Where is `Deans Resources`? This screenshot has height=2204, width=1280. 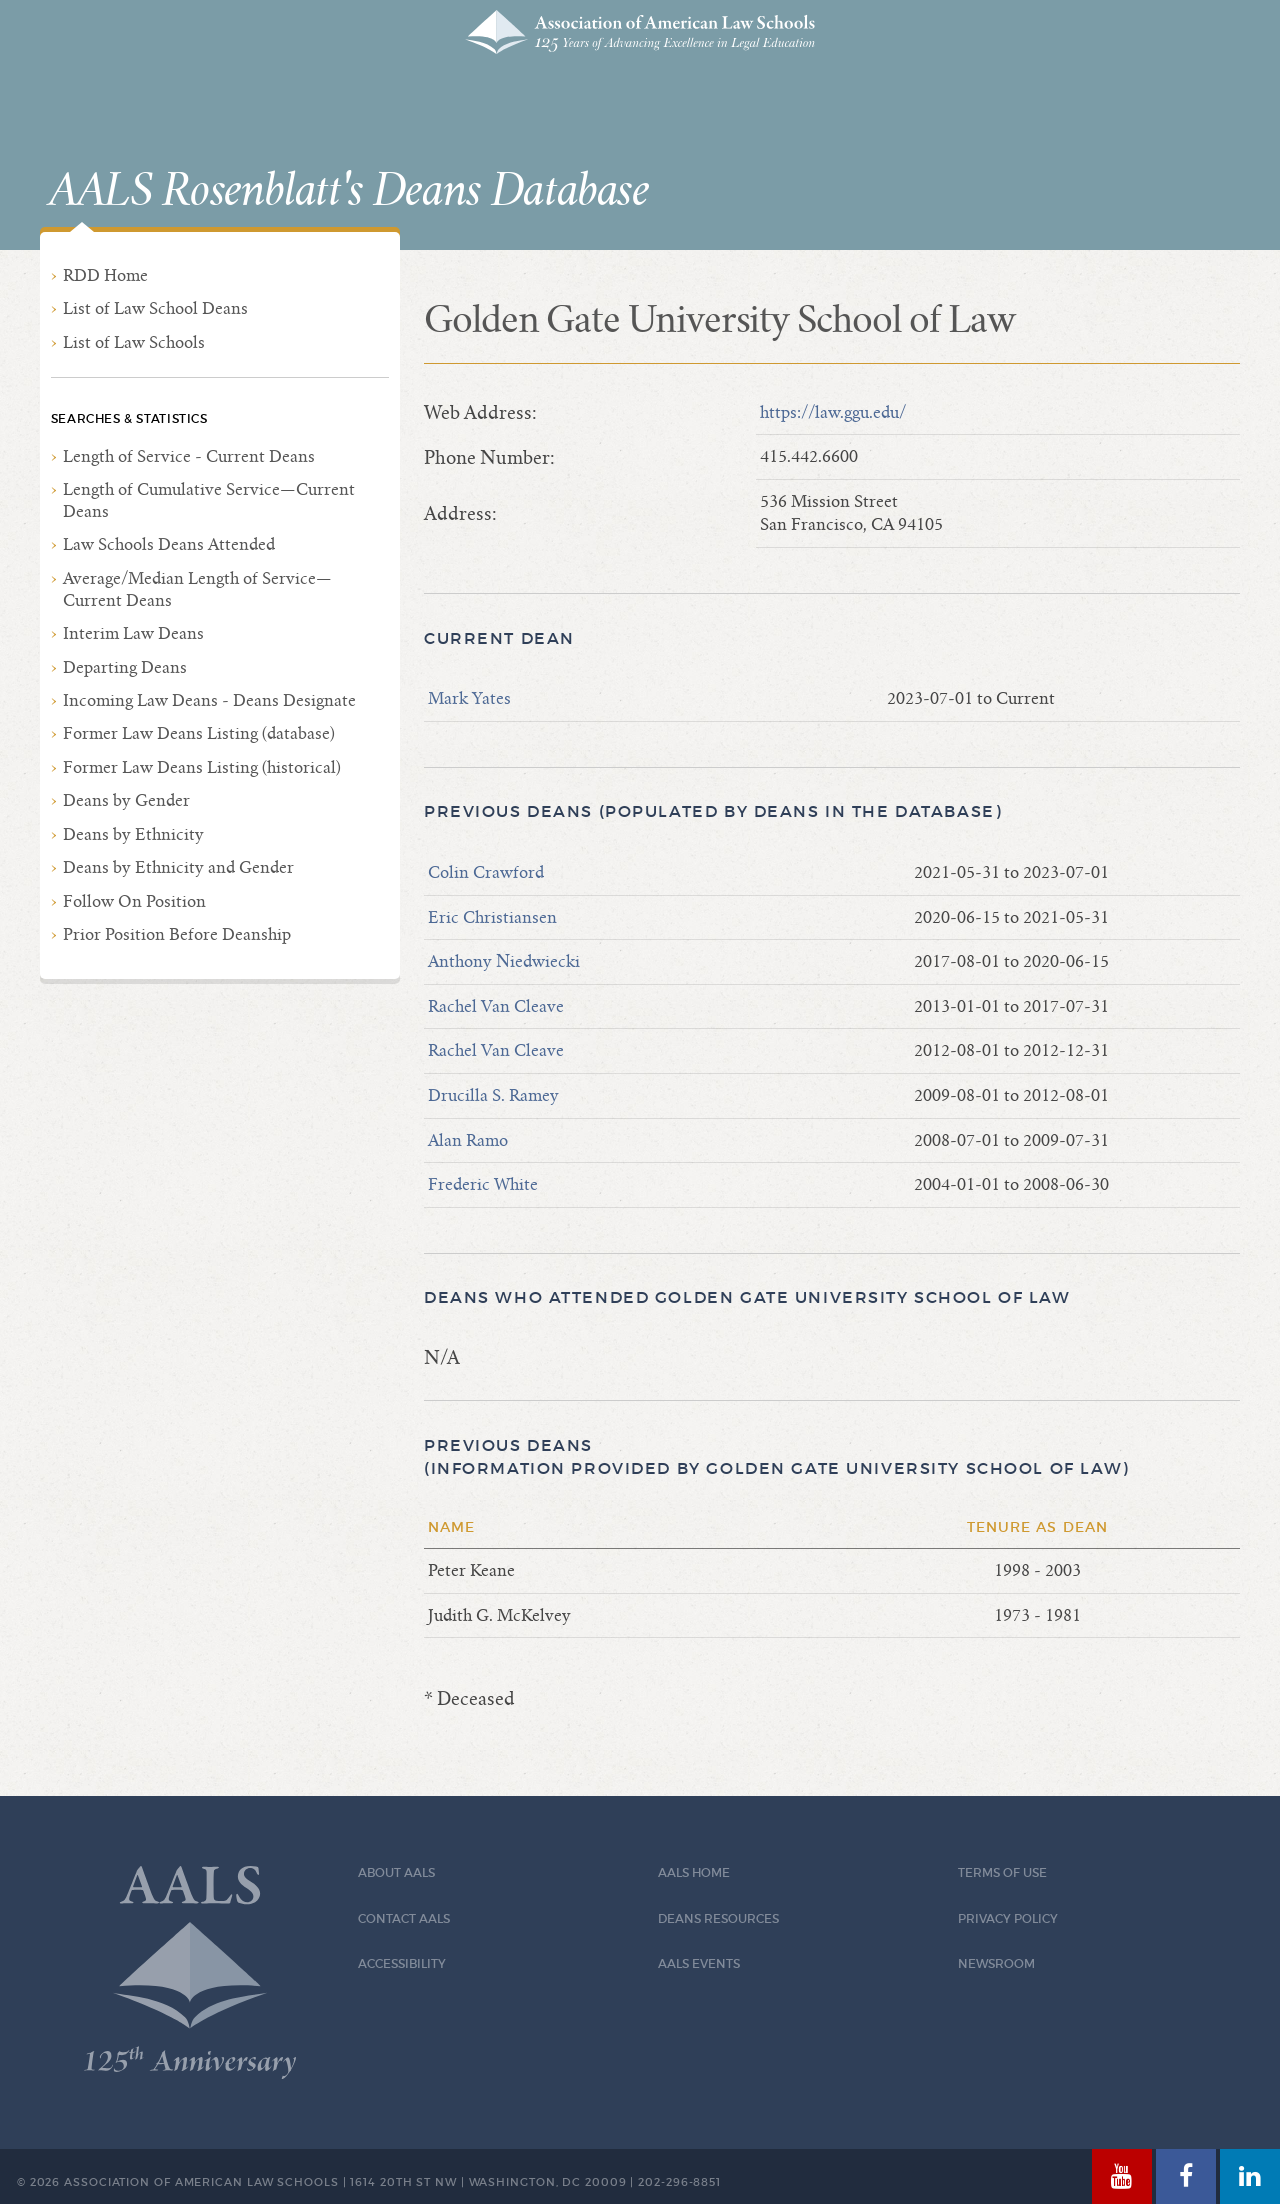
Deans Resources is located at coordinates (718, 1918).